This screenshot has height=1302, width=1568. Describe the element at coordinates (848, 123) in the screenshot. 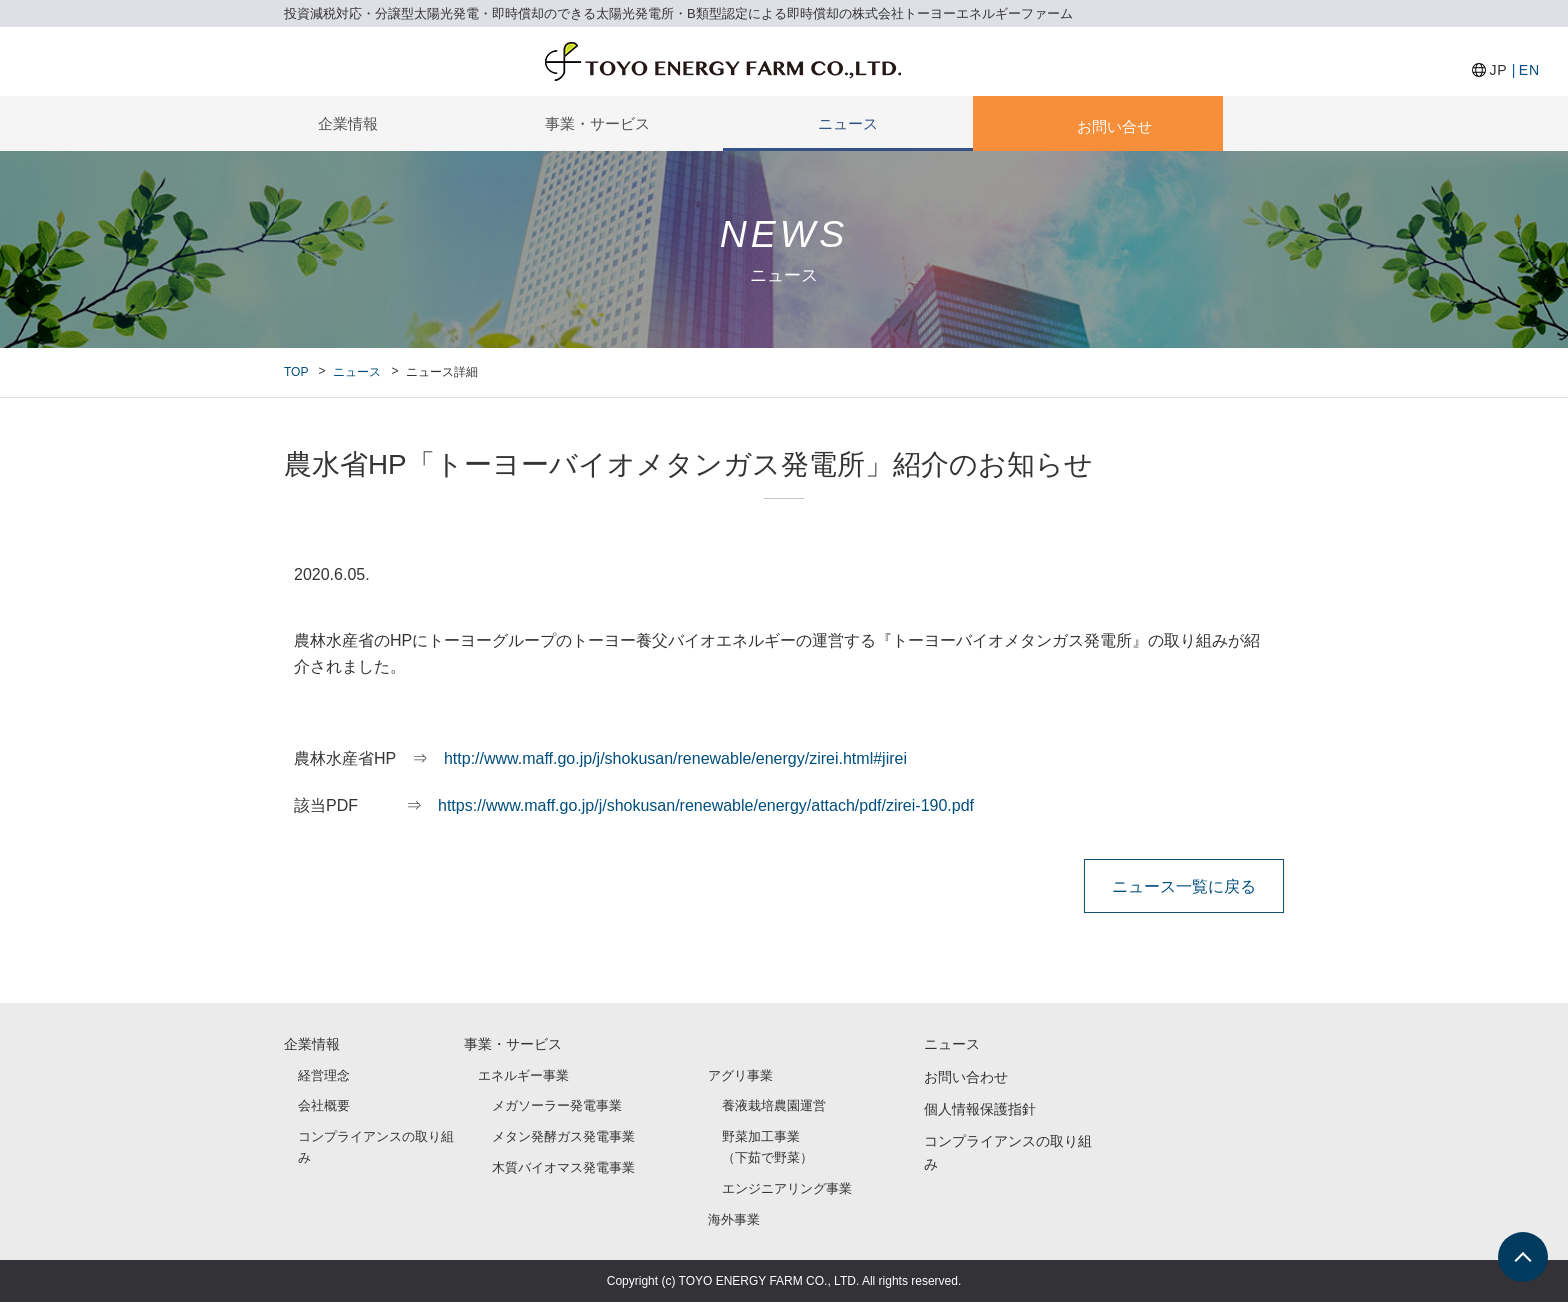

I see `ニュース` at that location.